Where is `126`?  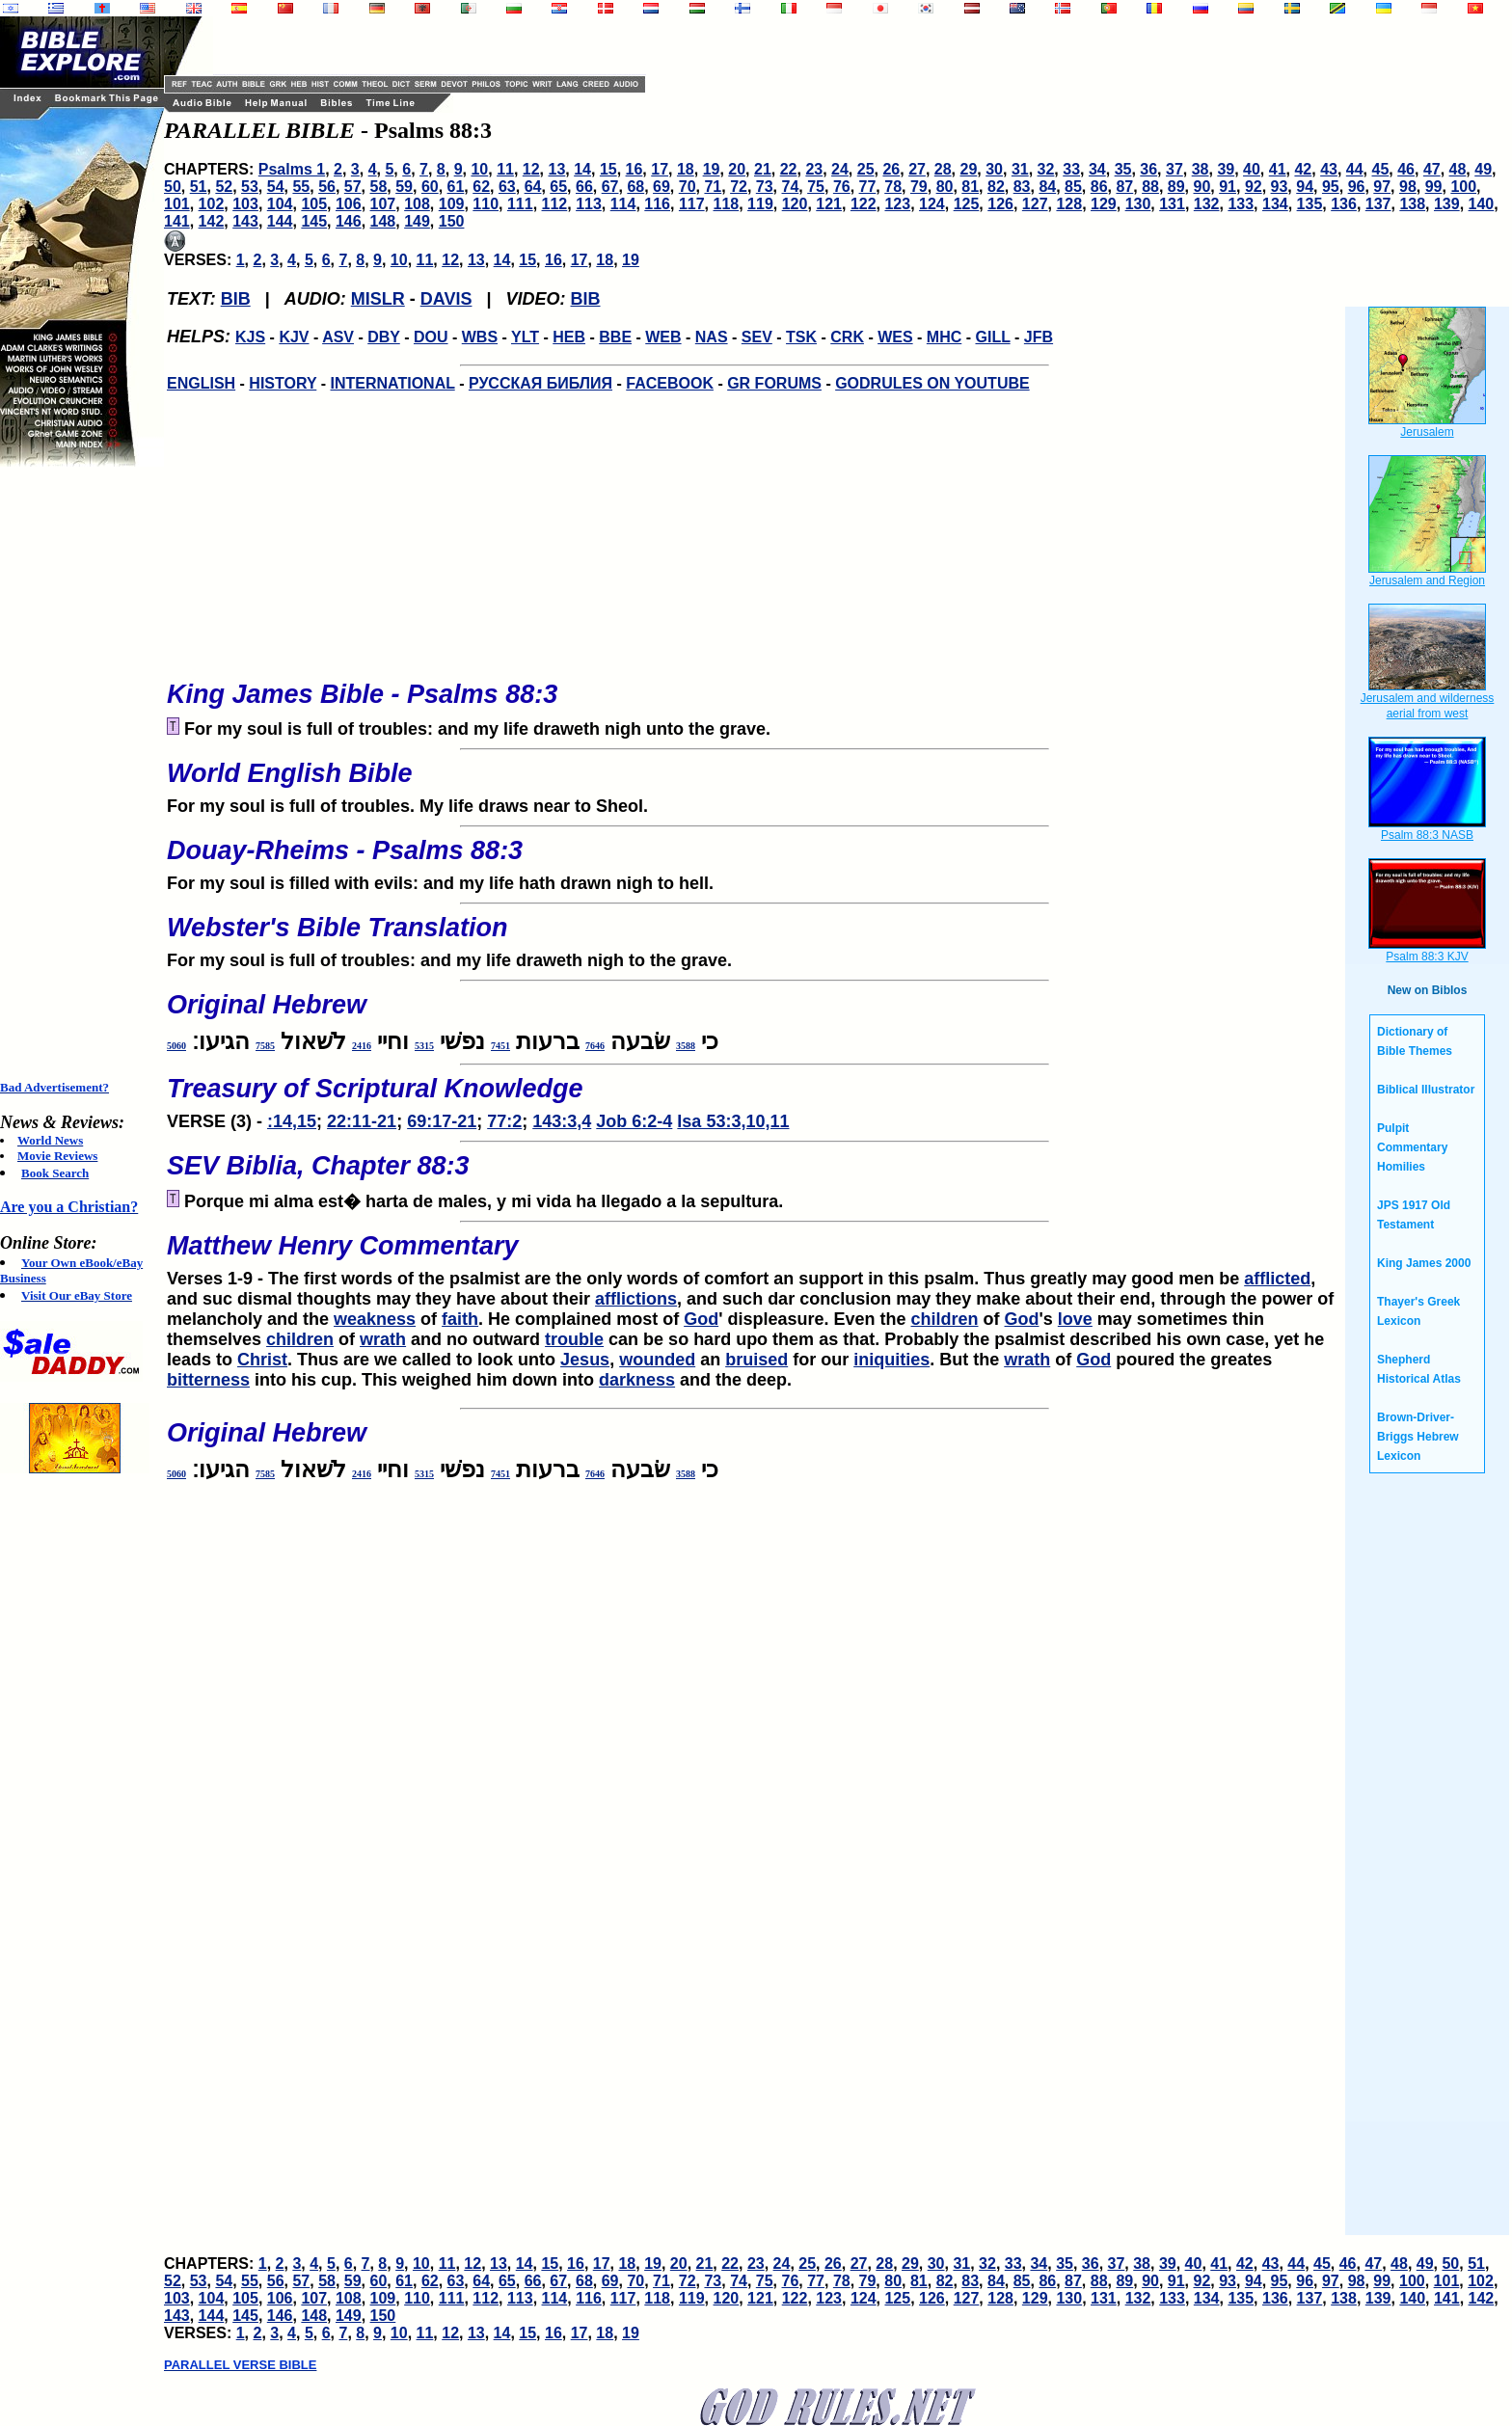 126 is located at coordinates (1000, 204).